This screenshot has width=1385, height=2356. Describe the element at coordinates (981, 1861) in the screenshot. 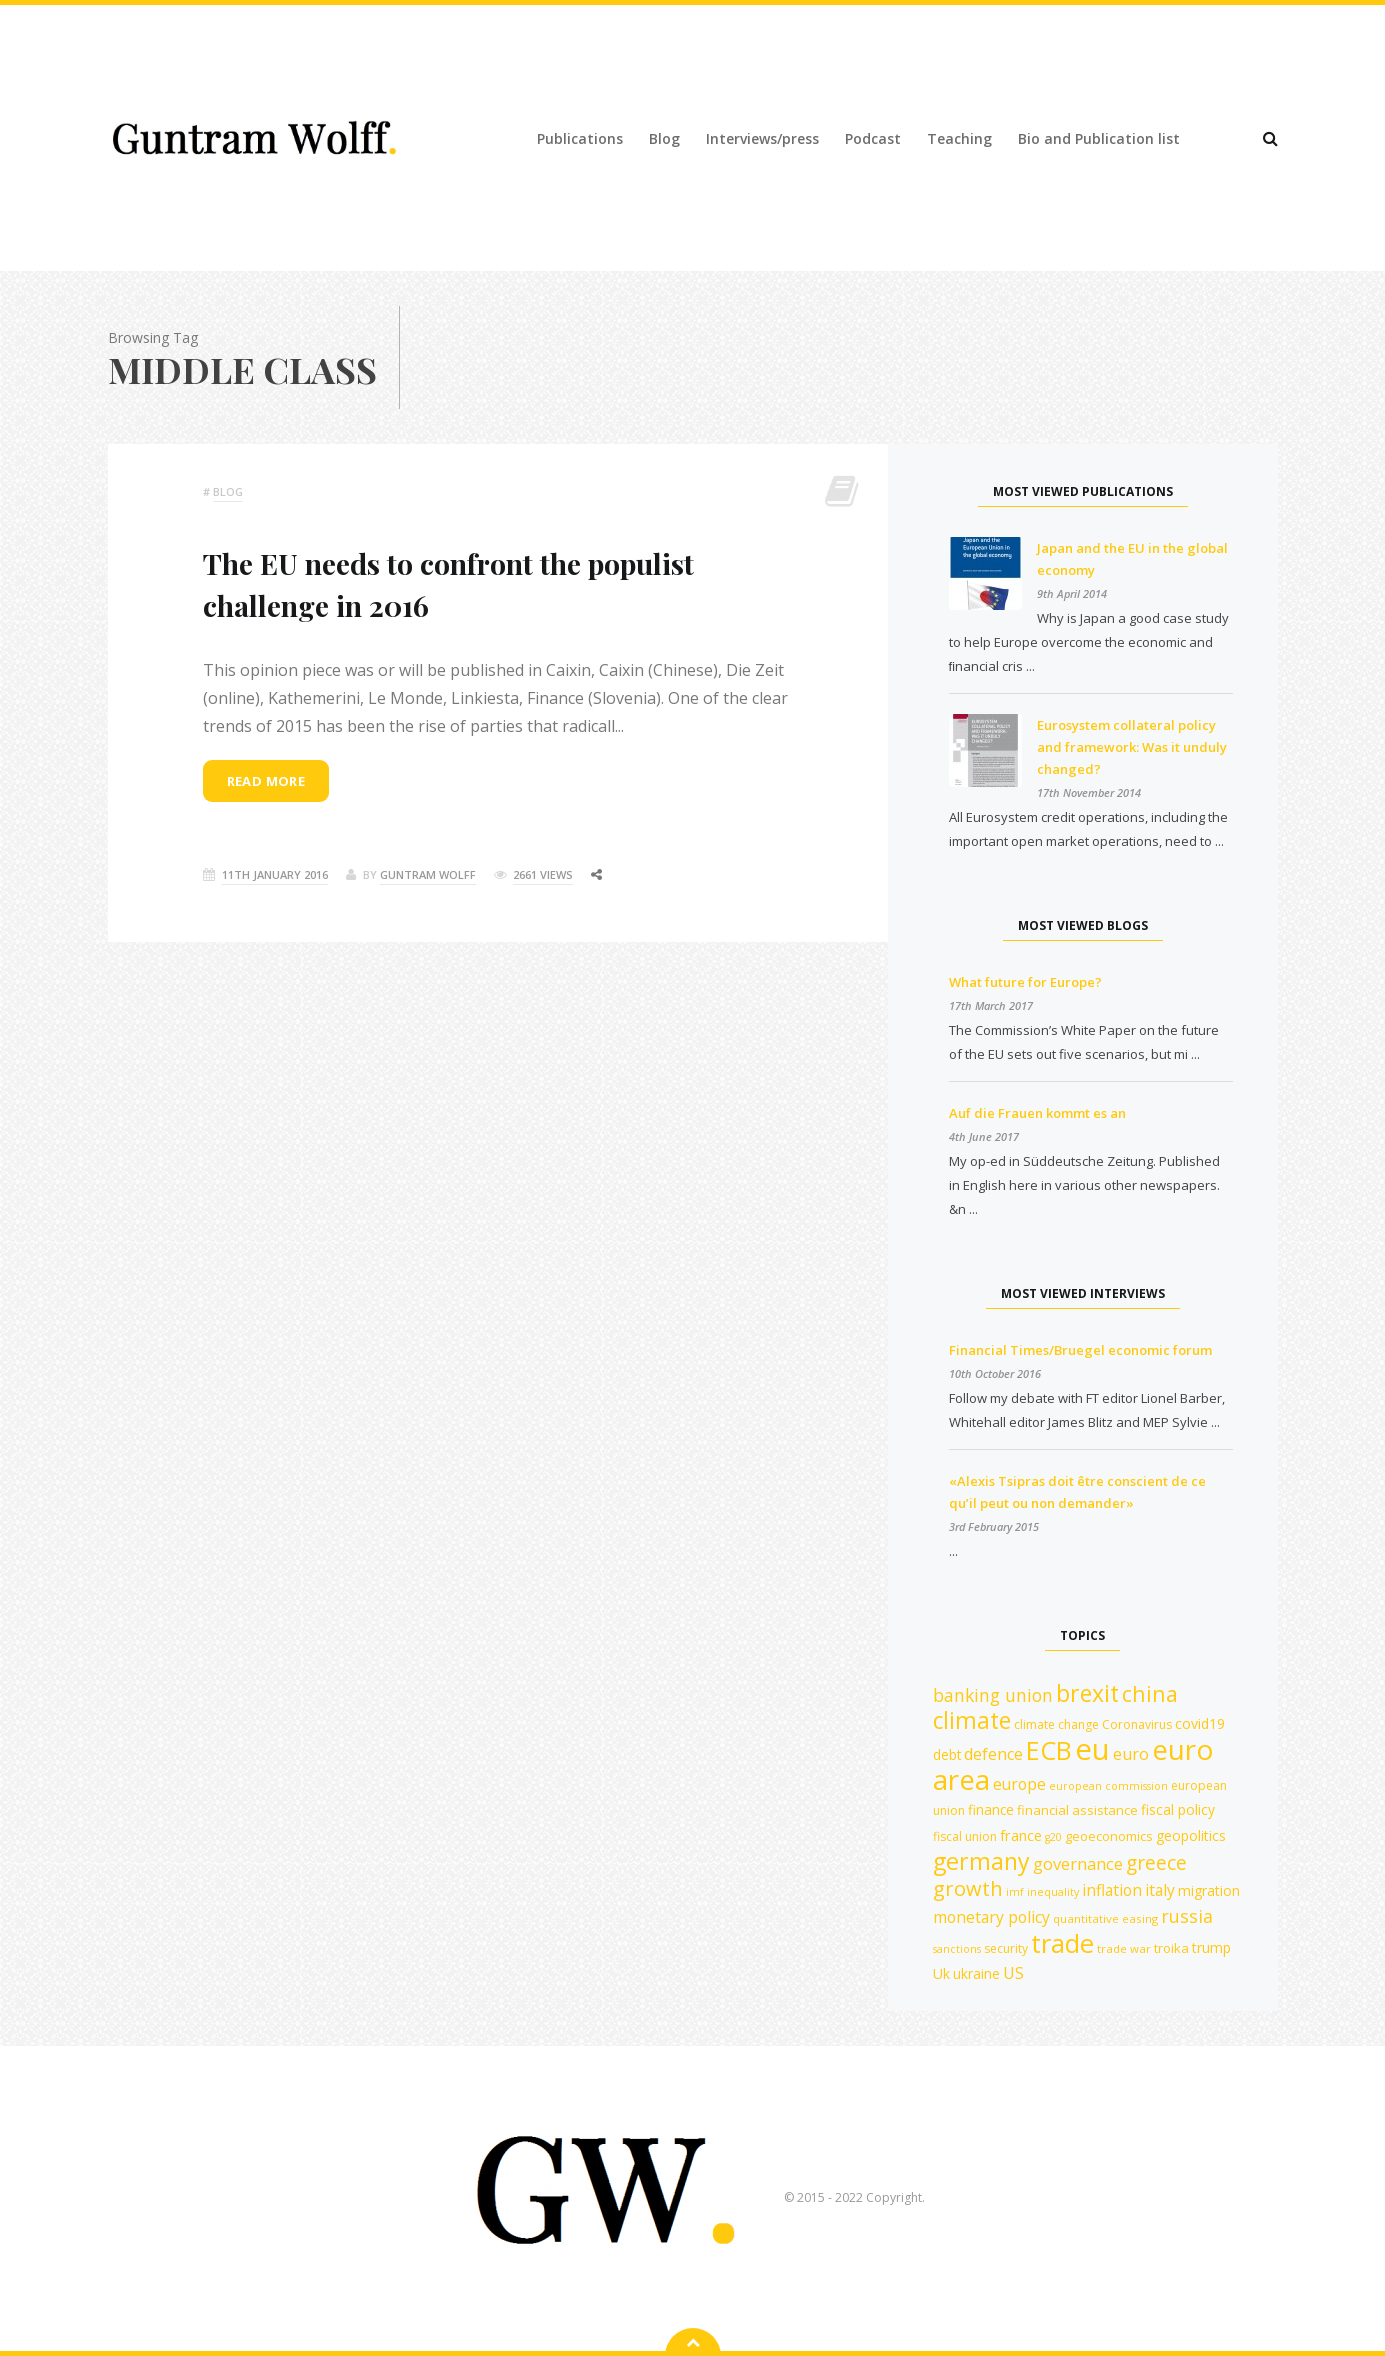

I see `germany [germany (43 items)]` at that location.